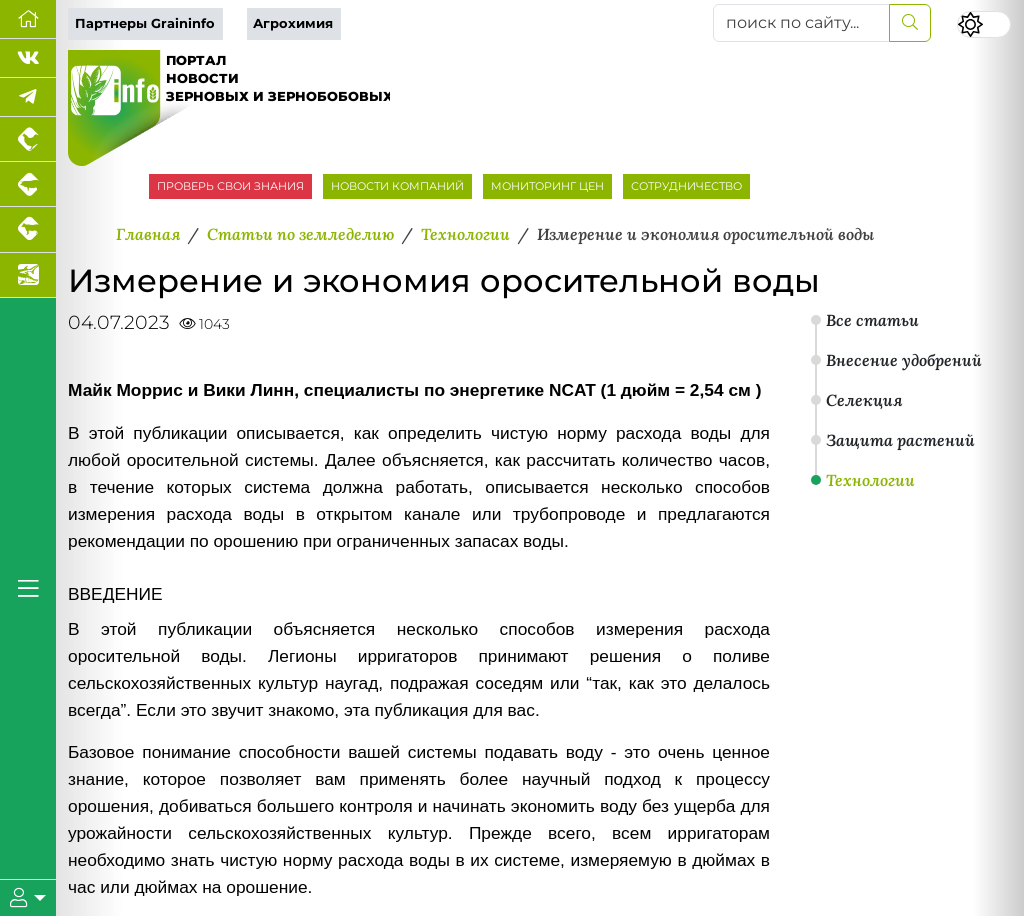  I want to click on Партнеры Graininfo, so click(145, 23).